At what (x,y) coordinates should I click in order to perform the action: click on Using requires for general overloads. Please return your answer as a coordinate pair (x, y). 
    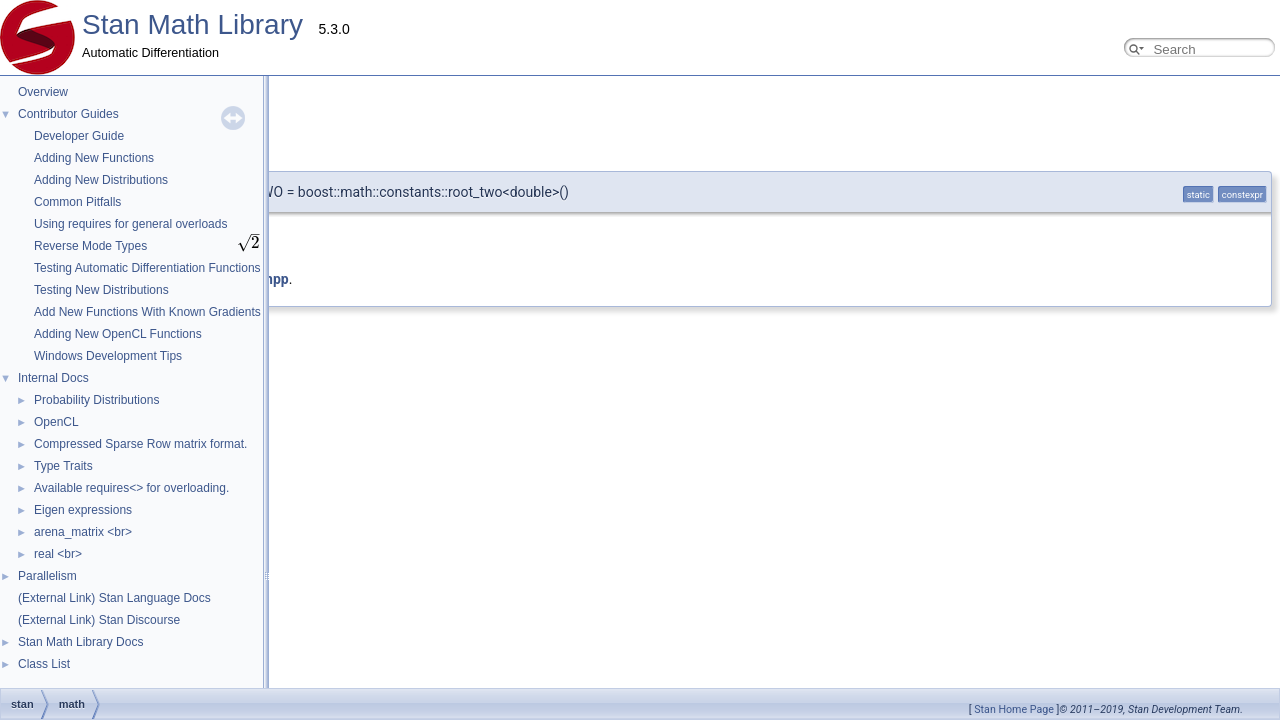
    Looking at the image, I should click on (130, 224).